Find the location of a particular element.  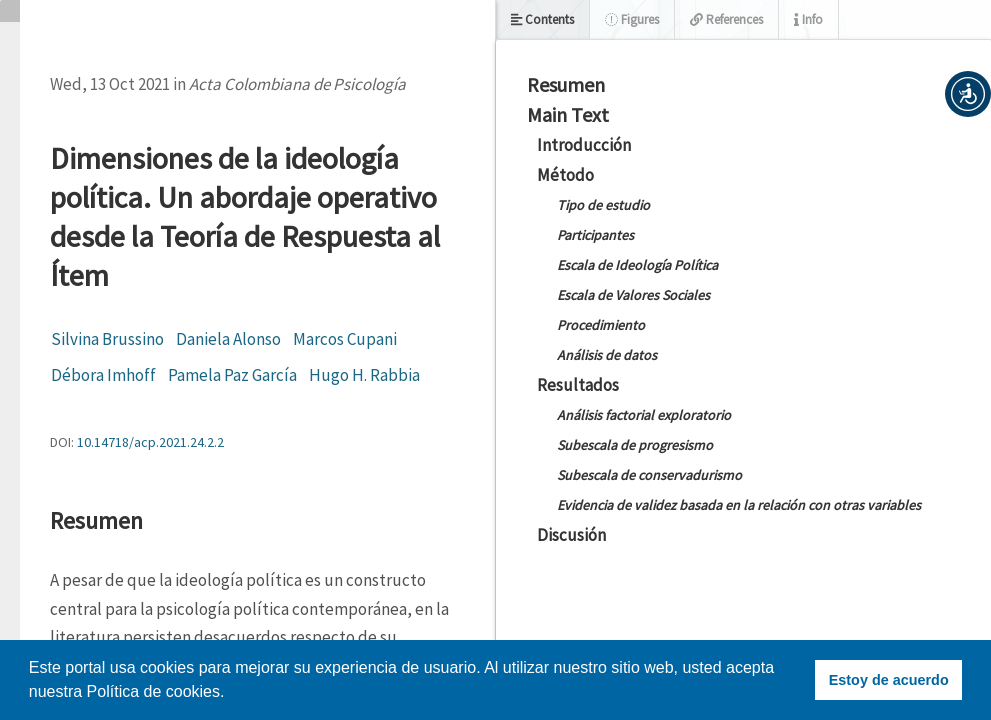

Silvina Brussino is located at coordinates (107, 339).